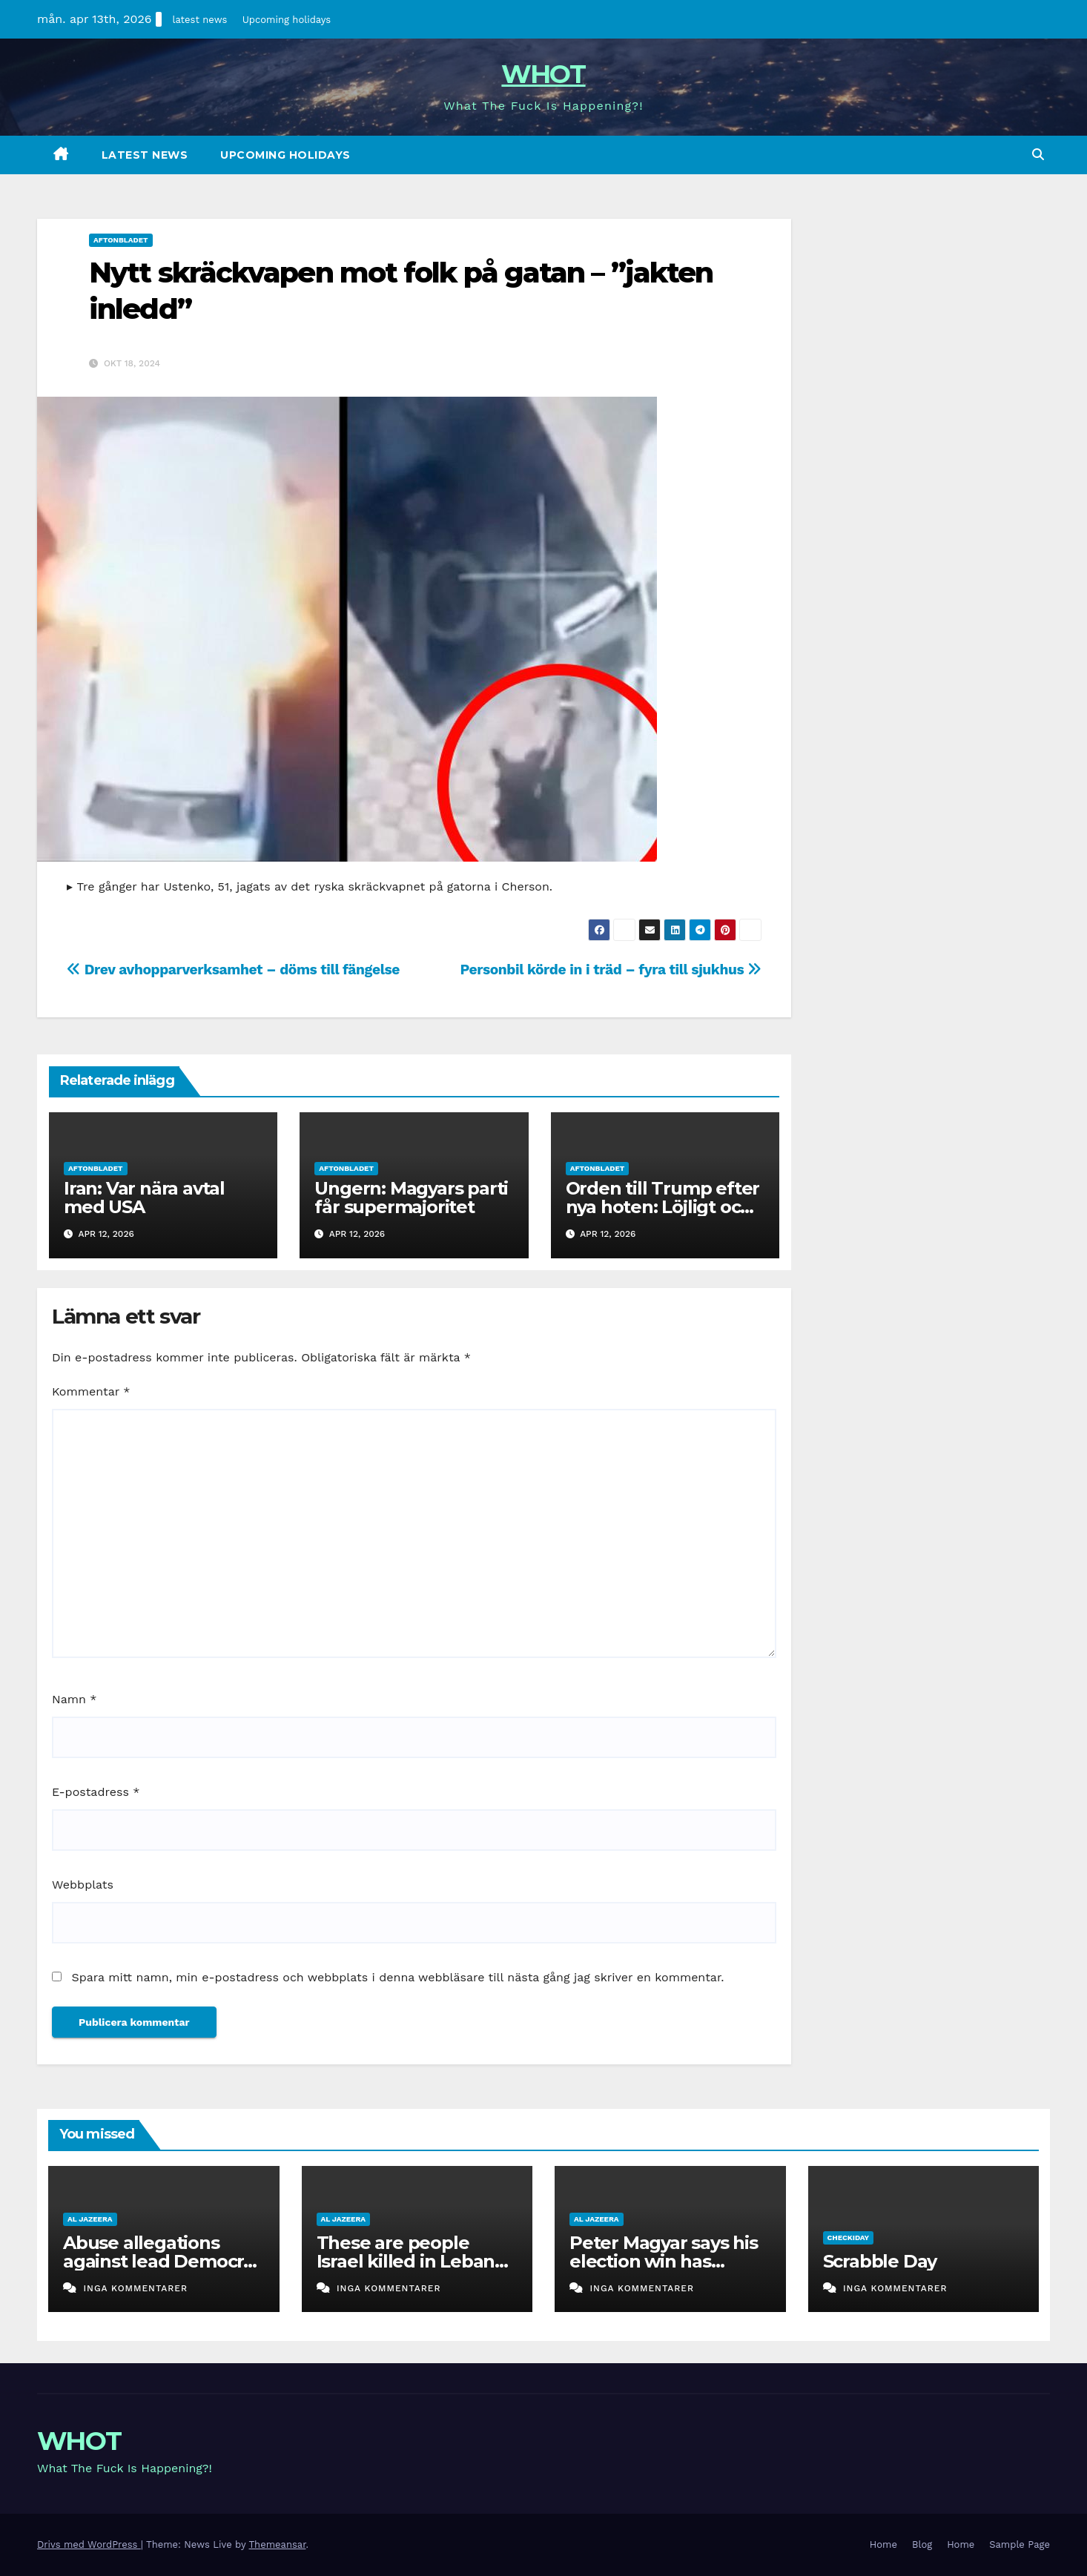 The image size is (1087, 2576). Describe the element at coordinates (95, 1792) in the screenshot. I see `E-postadress` at that location.